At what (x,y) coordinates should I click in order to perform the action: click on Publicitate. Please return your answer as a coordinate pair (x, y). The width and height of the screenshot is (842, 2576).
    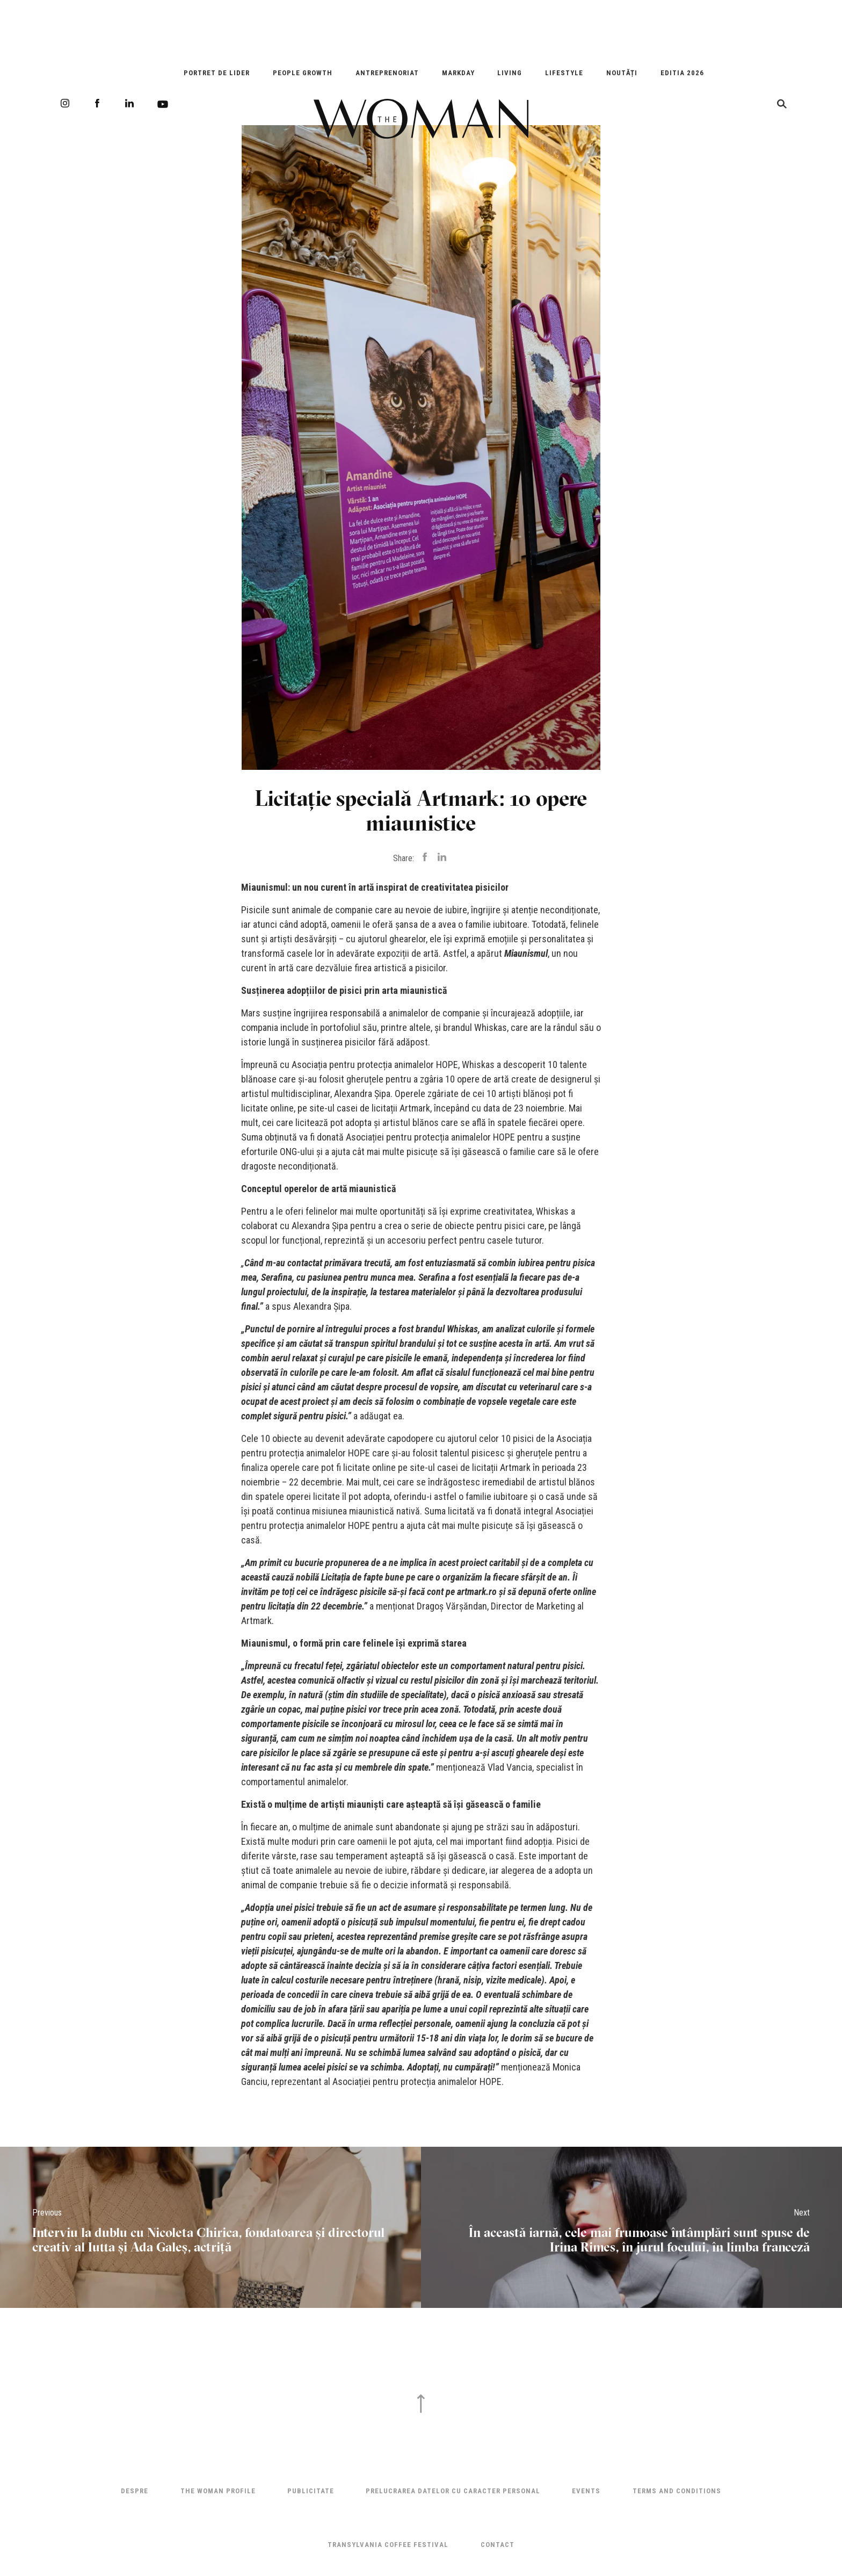
    Looking at the image, I should click on (310, 2491).